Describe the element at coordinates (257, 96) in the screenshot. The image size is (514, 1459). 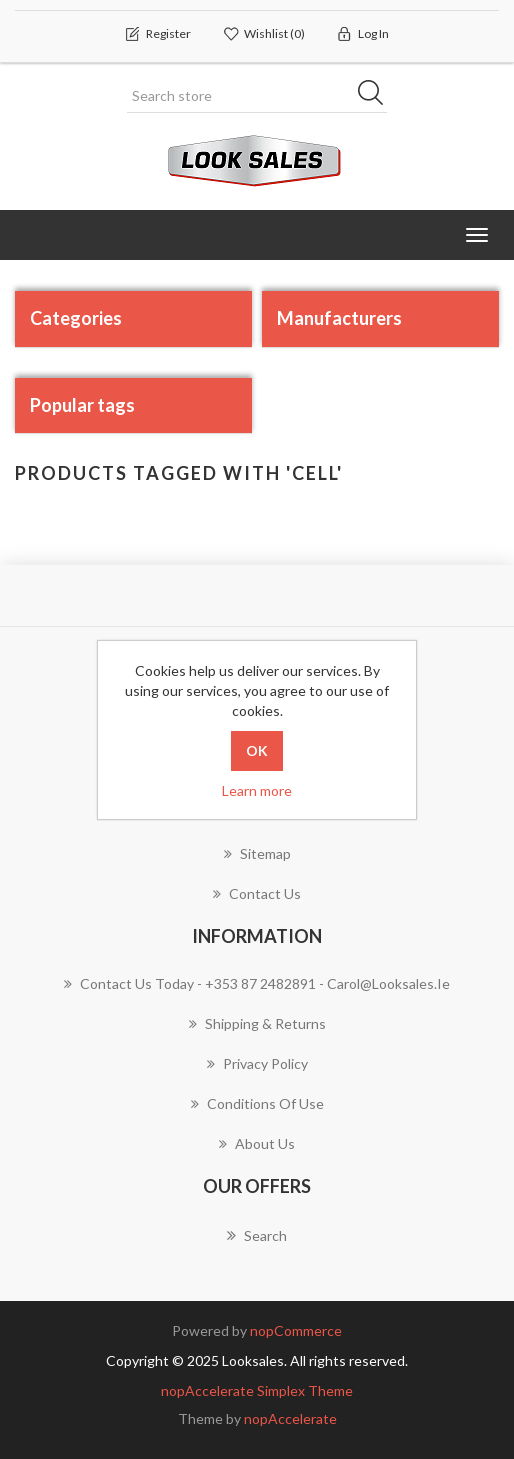
I see `[Search store]` at that location.